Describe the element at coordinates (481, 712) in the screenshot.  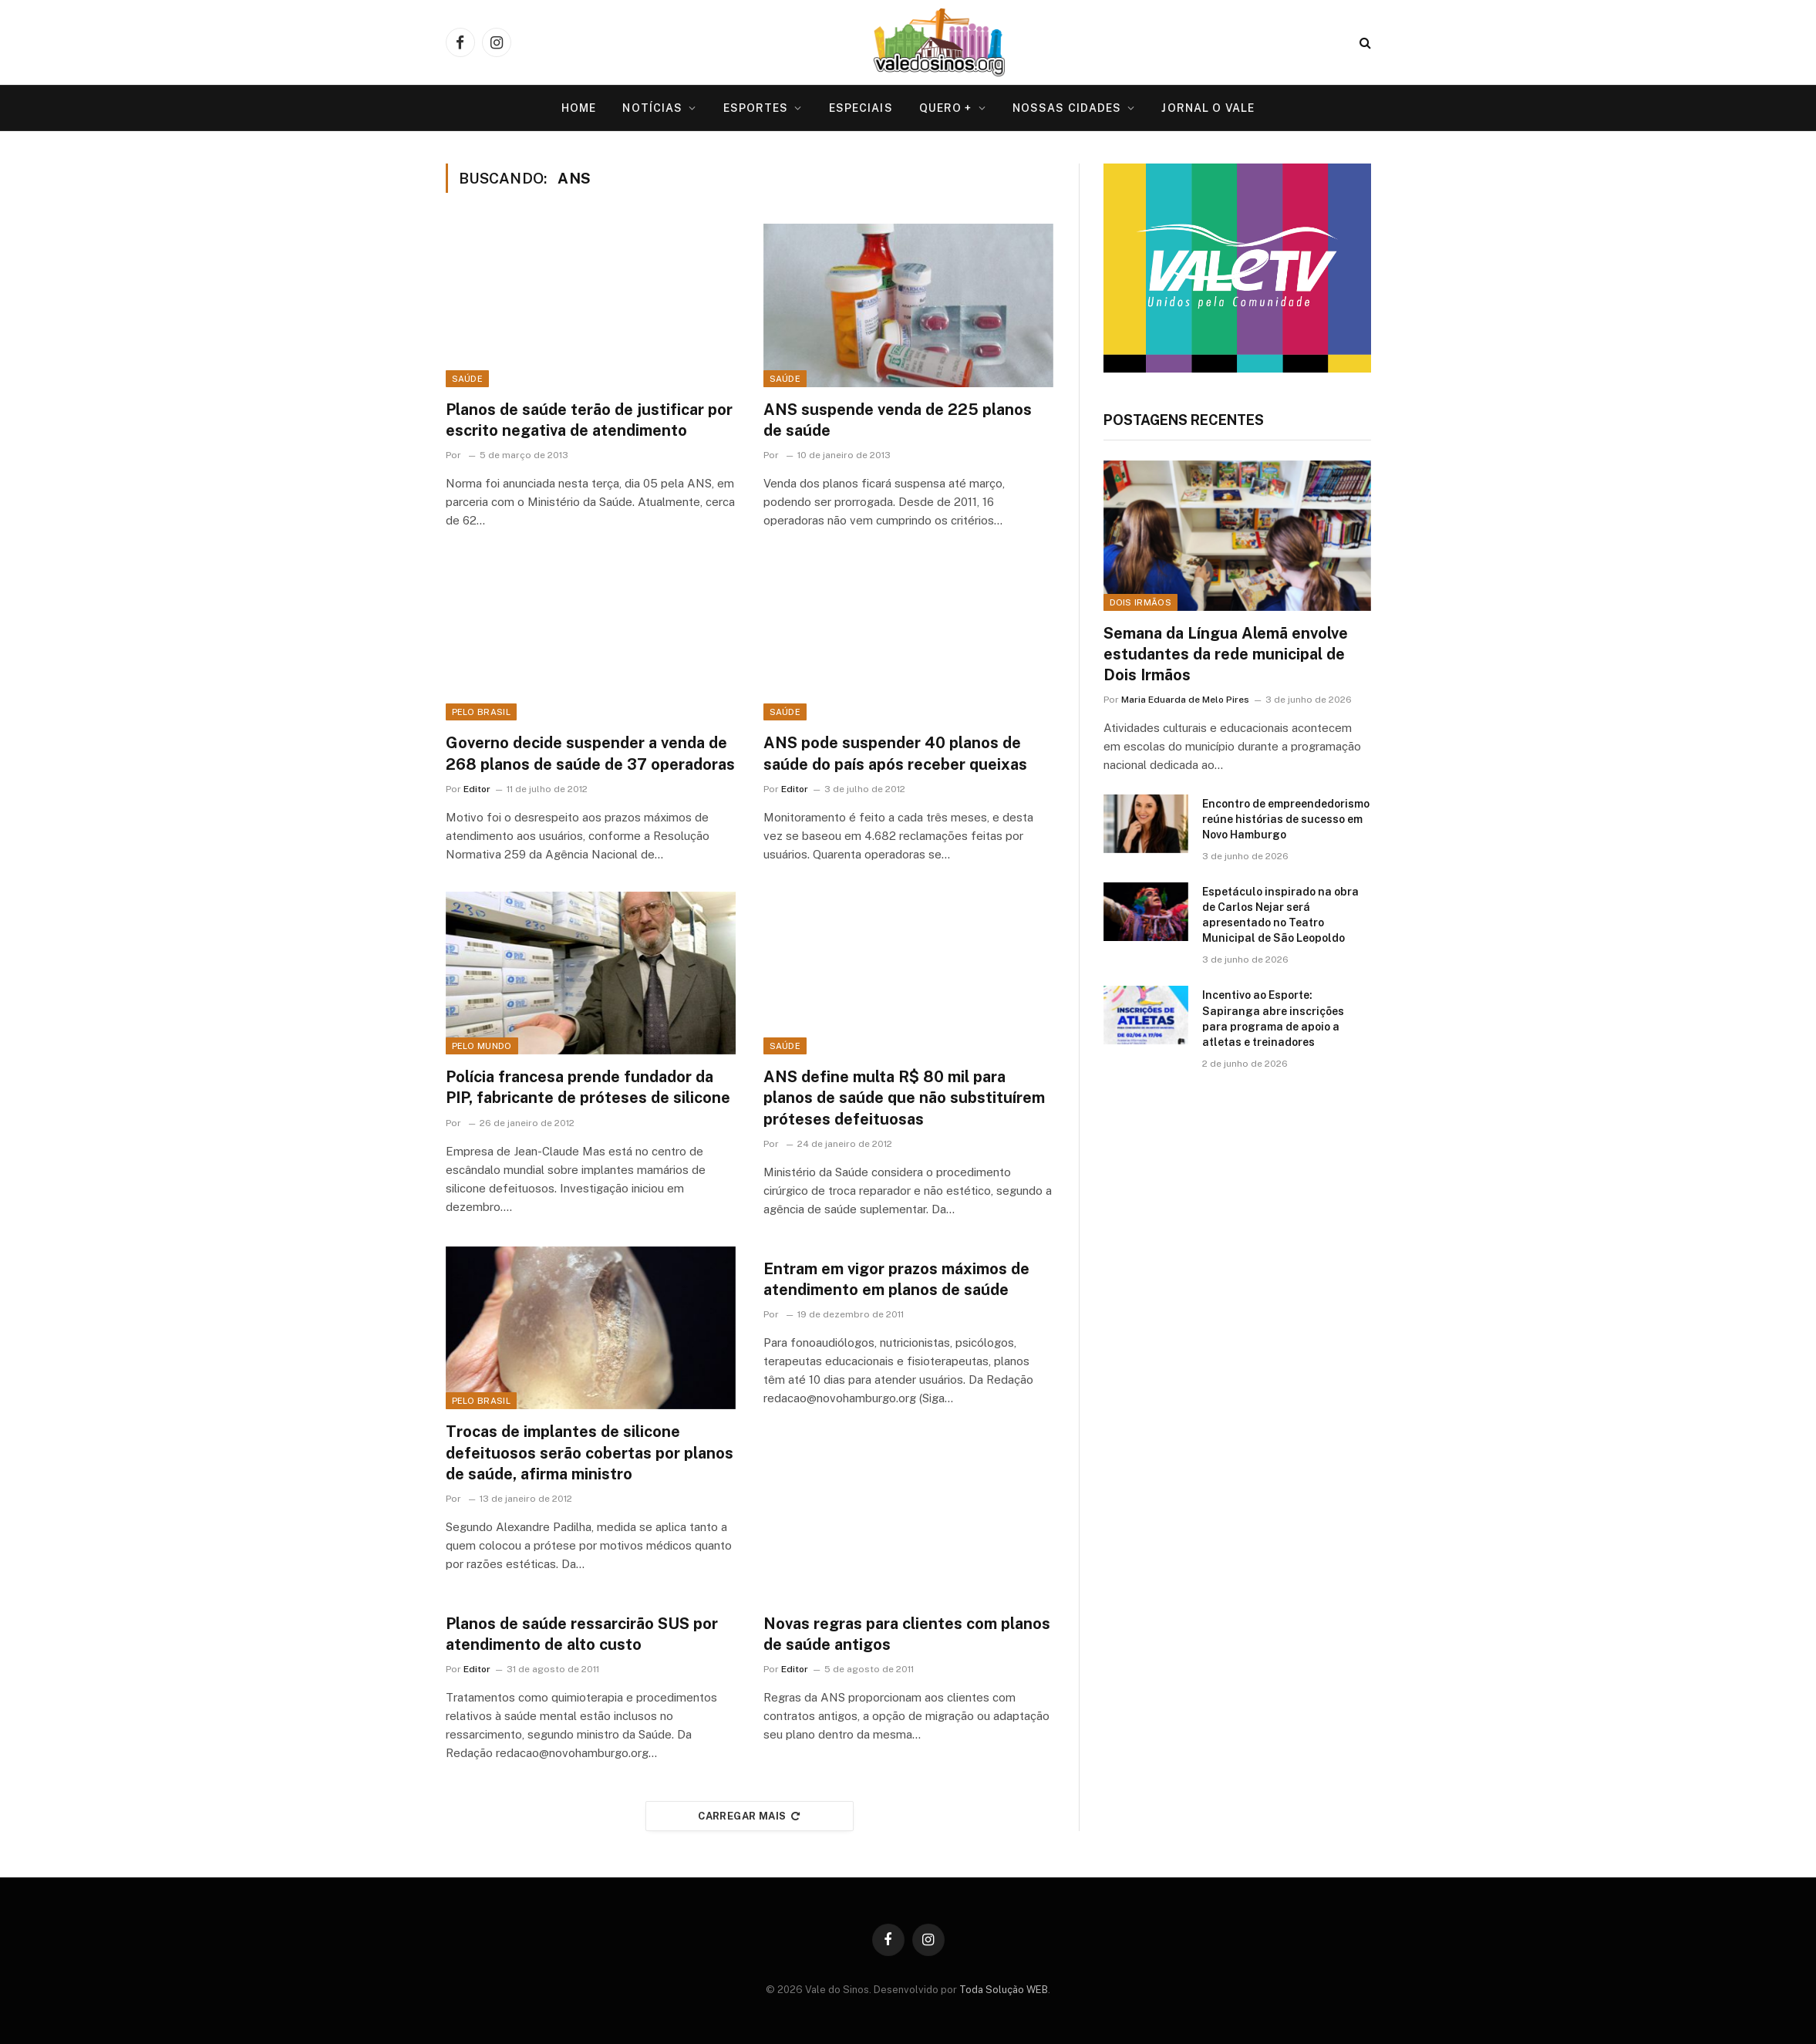
I see `Pelo Brasil` at that location.